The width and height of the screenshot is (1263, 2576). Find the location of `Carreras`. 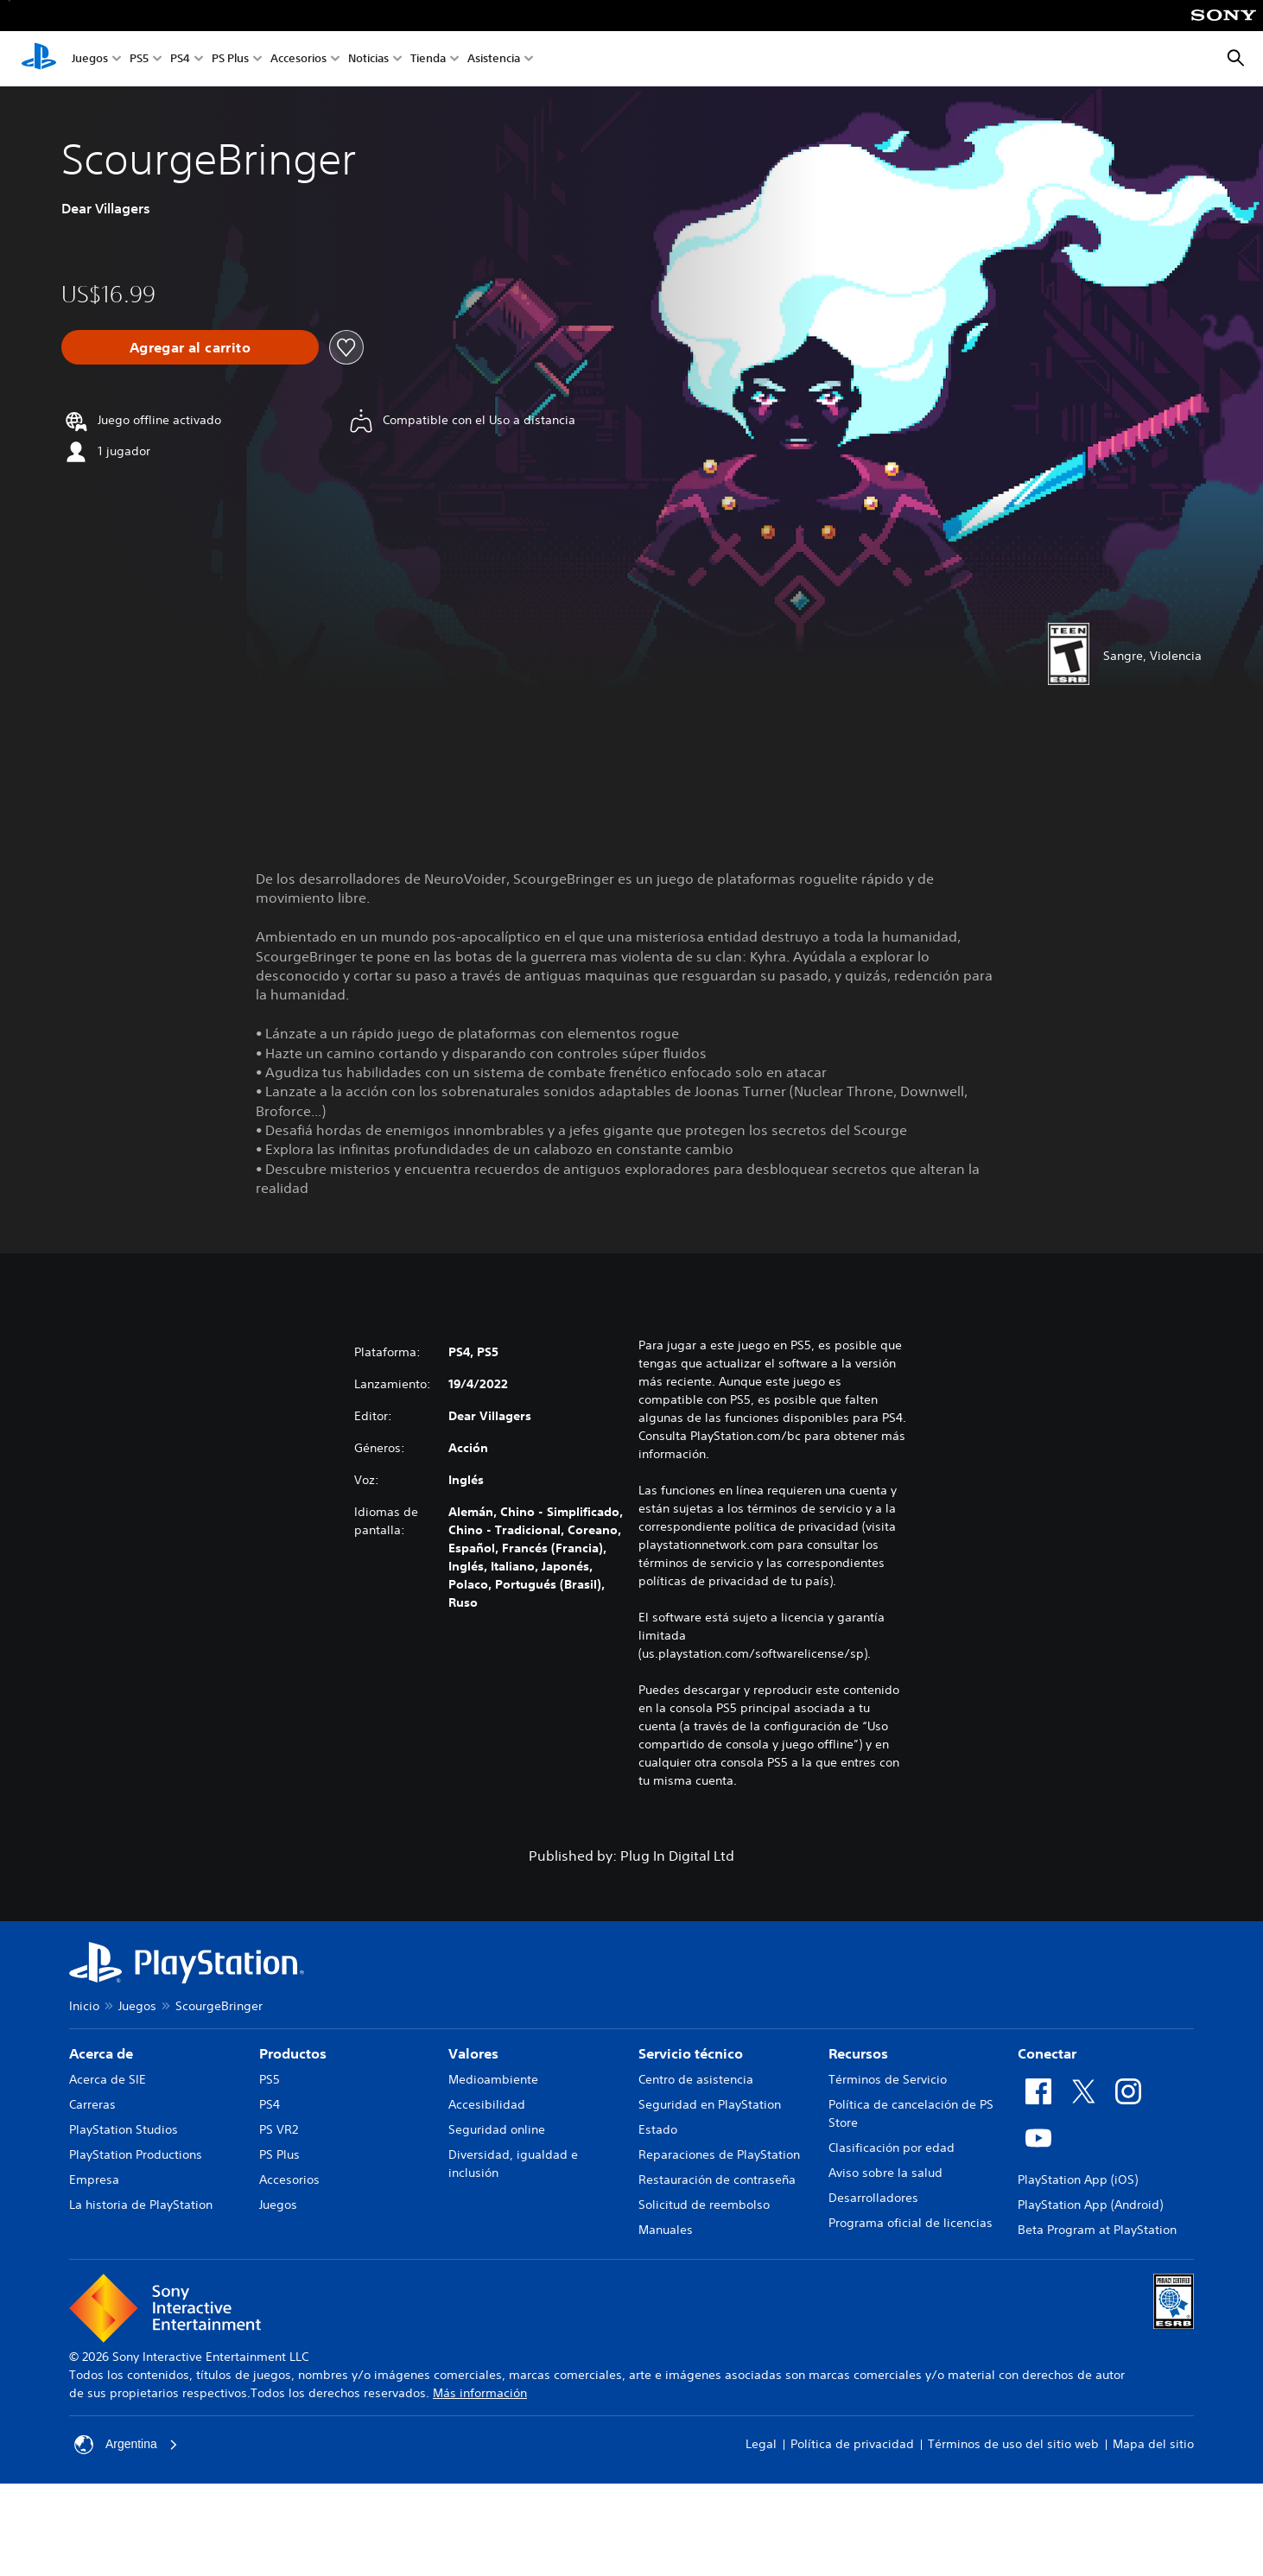

Carreras is located at coordinates (92, 2104).